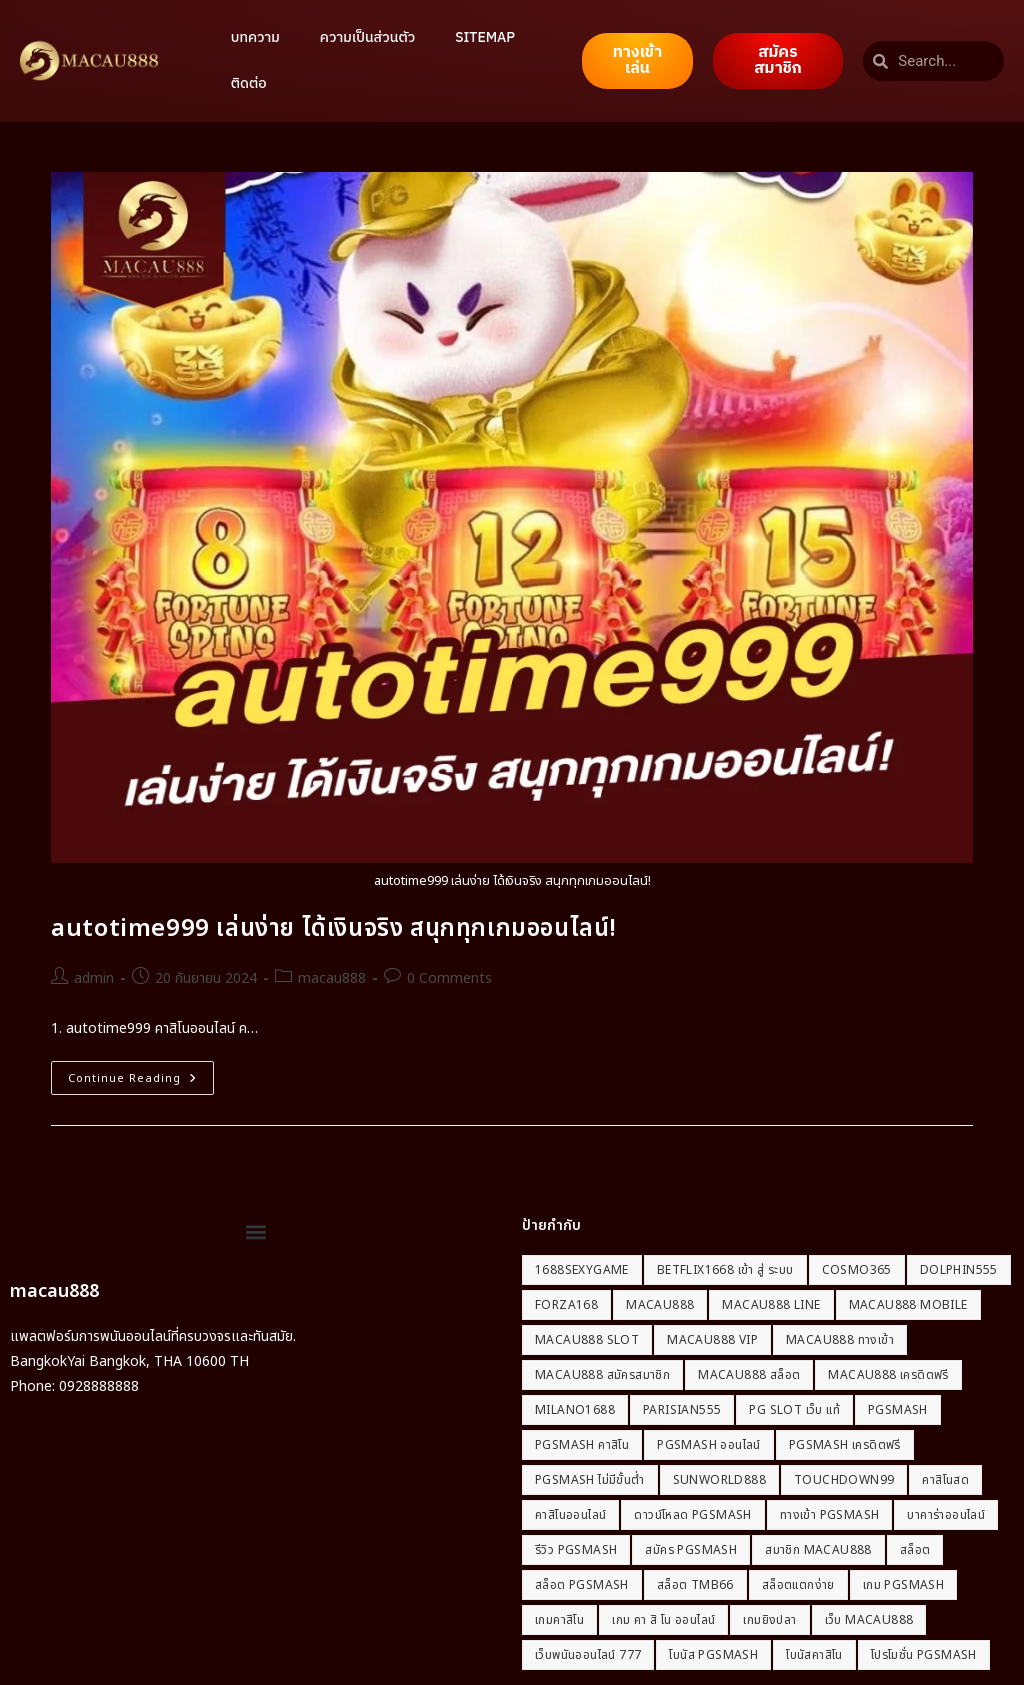 This screenshot has height=1685, width=1024. What do you see at coordinates (660, 1305) in the screenshot?
I see `macau888 [macau888 (21 รายการ)]` at bounding box center [660, 1305].